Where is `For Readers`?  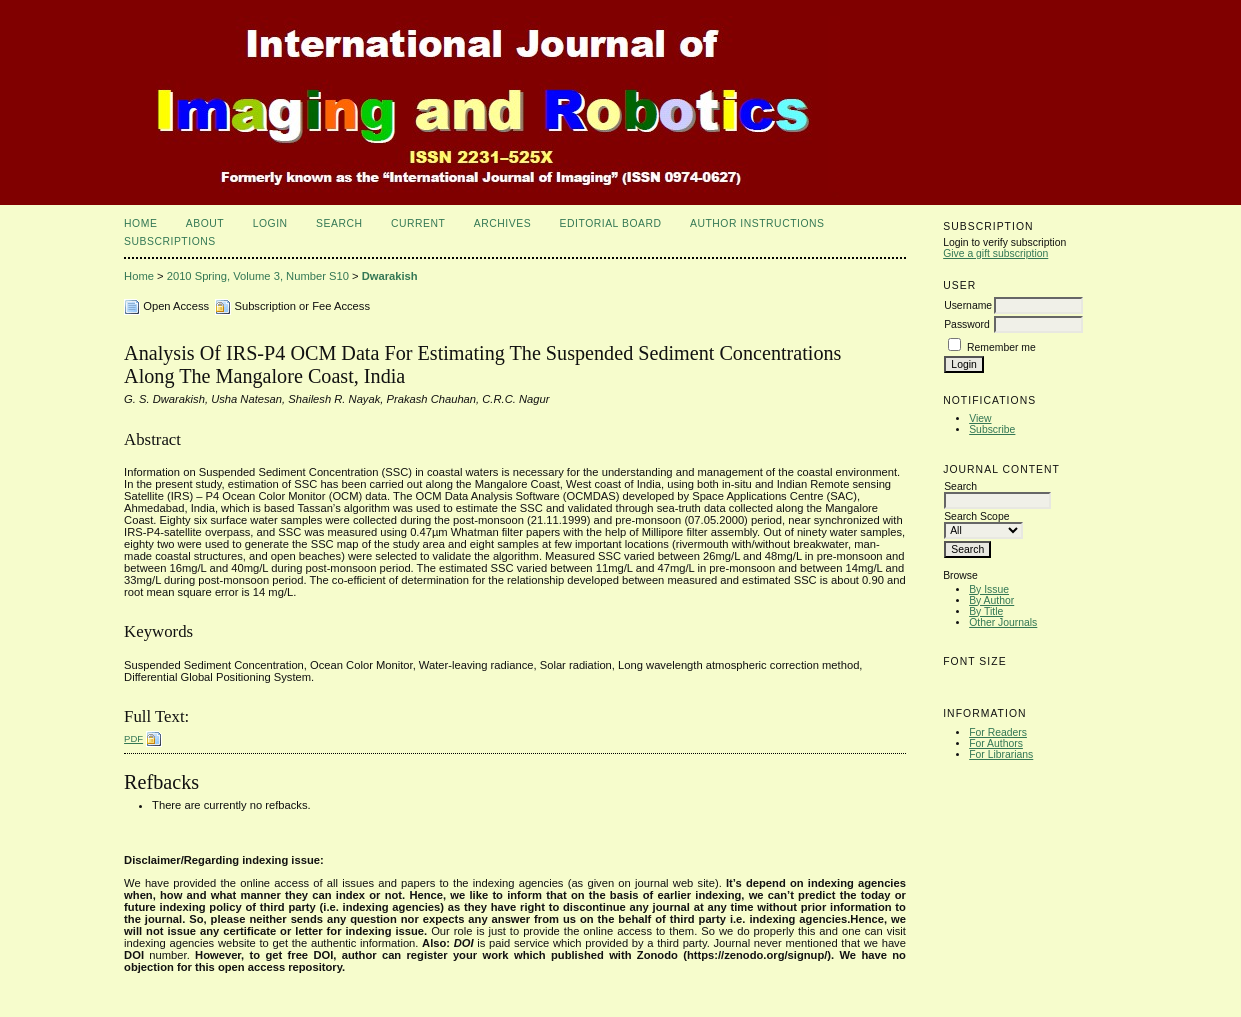
For Readers is located at coordinates (998, 732).